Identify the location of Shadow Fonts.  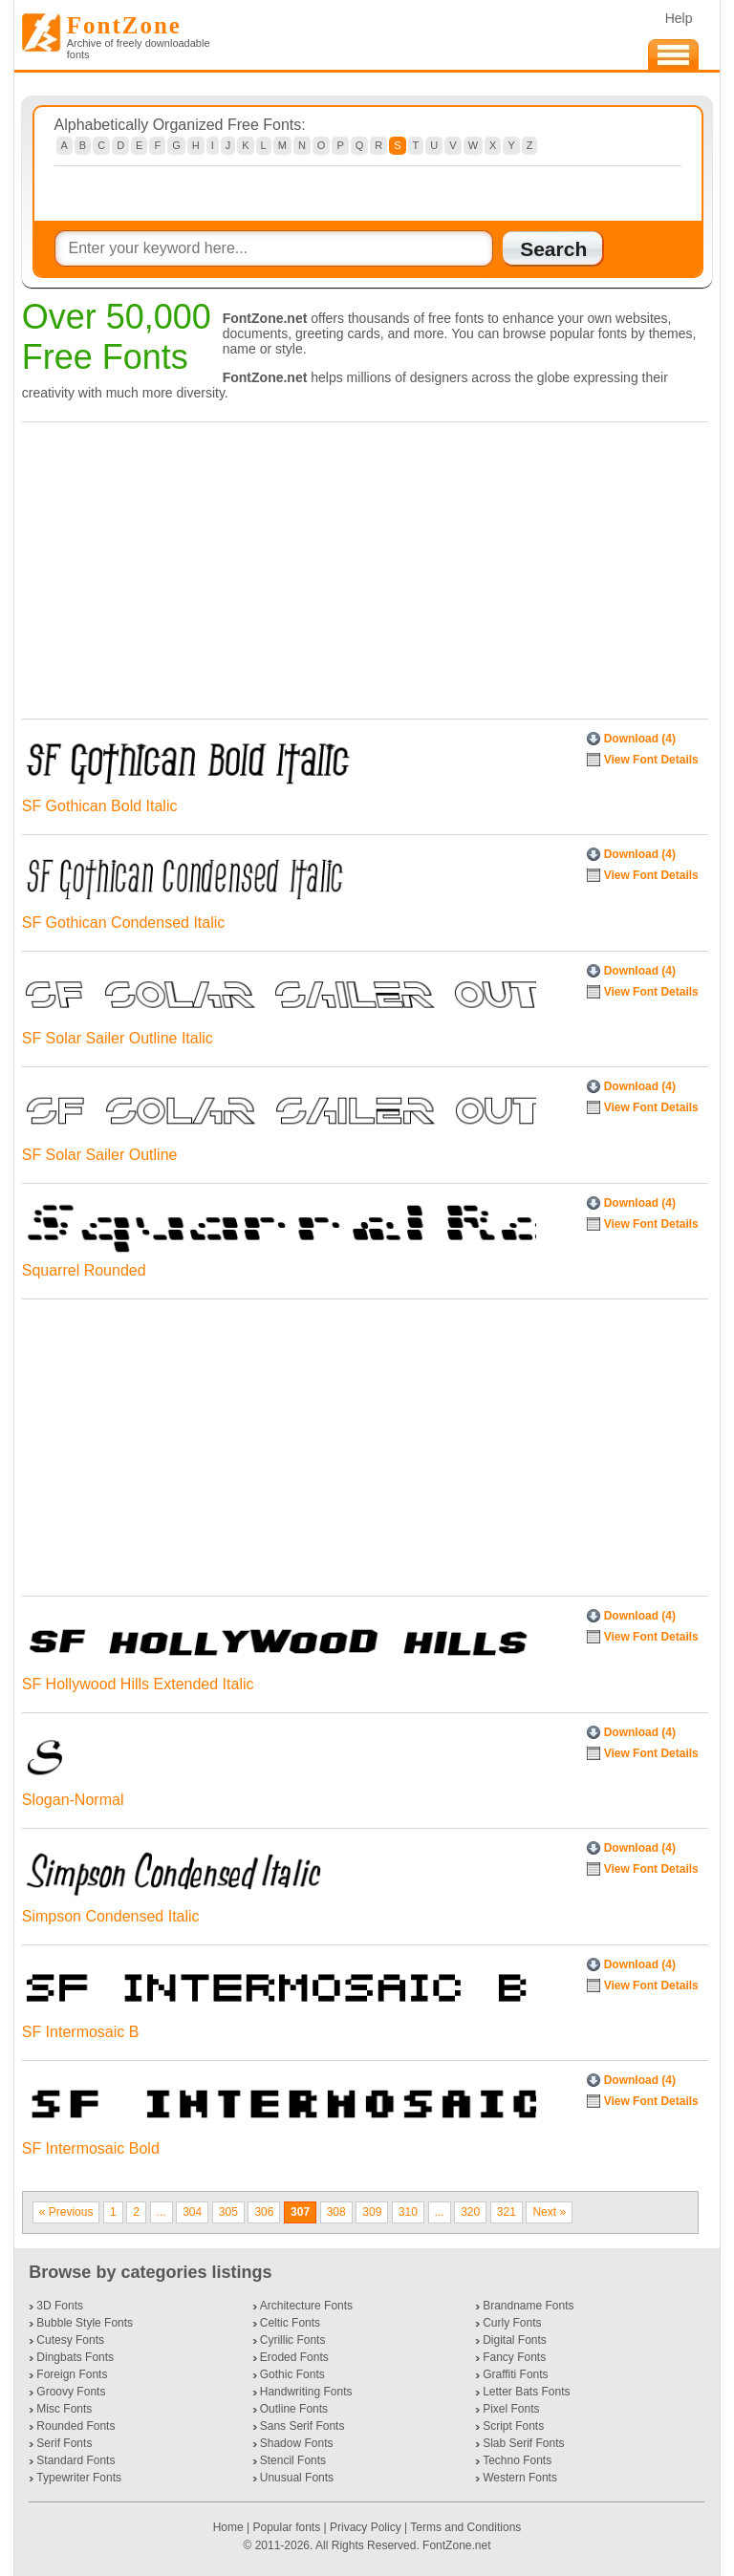
(297, 2443).